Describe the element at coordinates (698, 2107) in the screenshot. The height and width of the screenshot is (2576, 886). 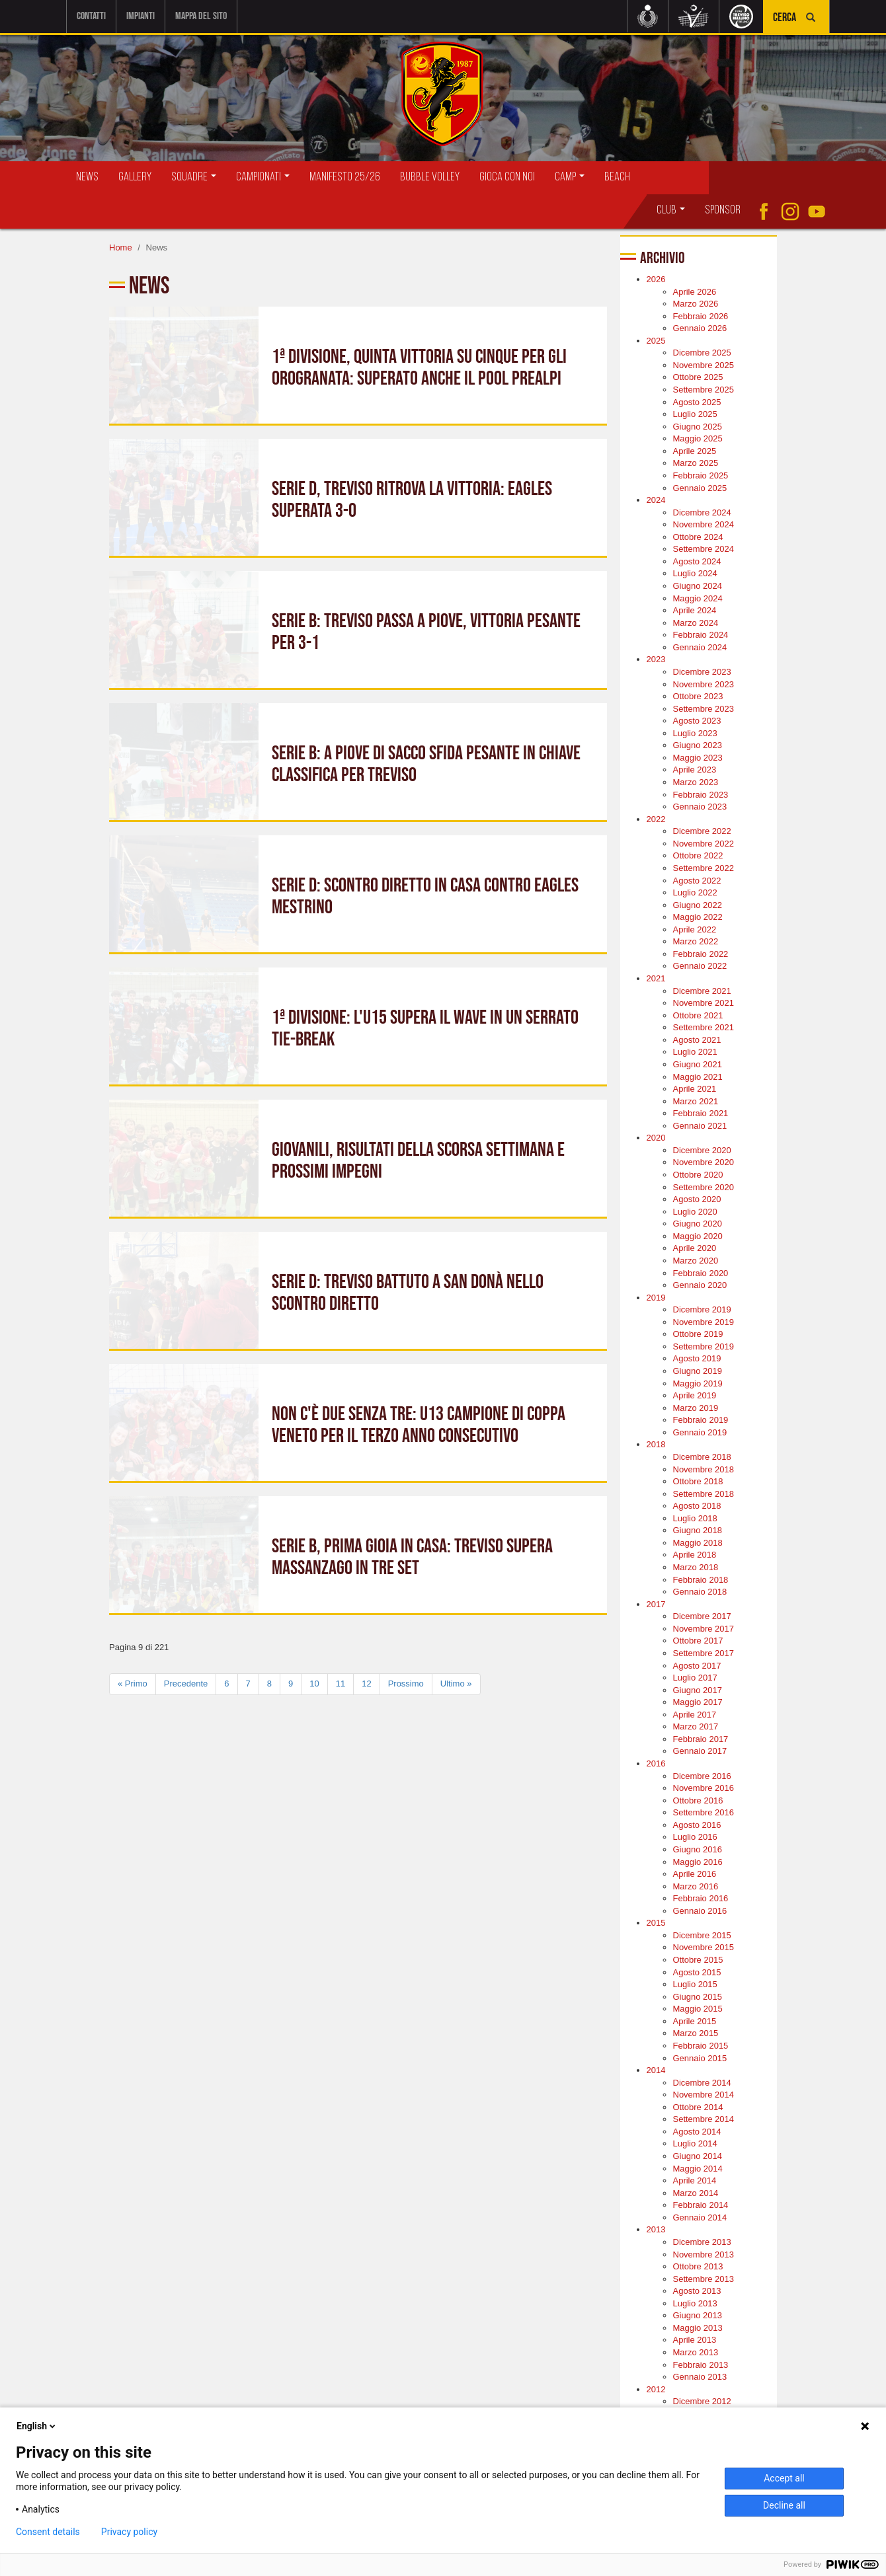
I see `Ottobre 2014` at that location.